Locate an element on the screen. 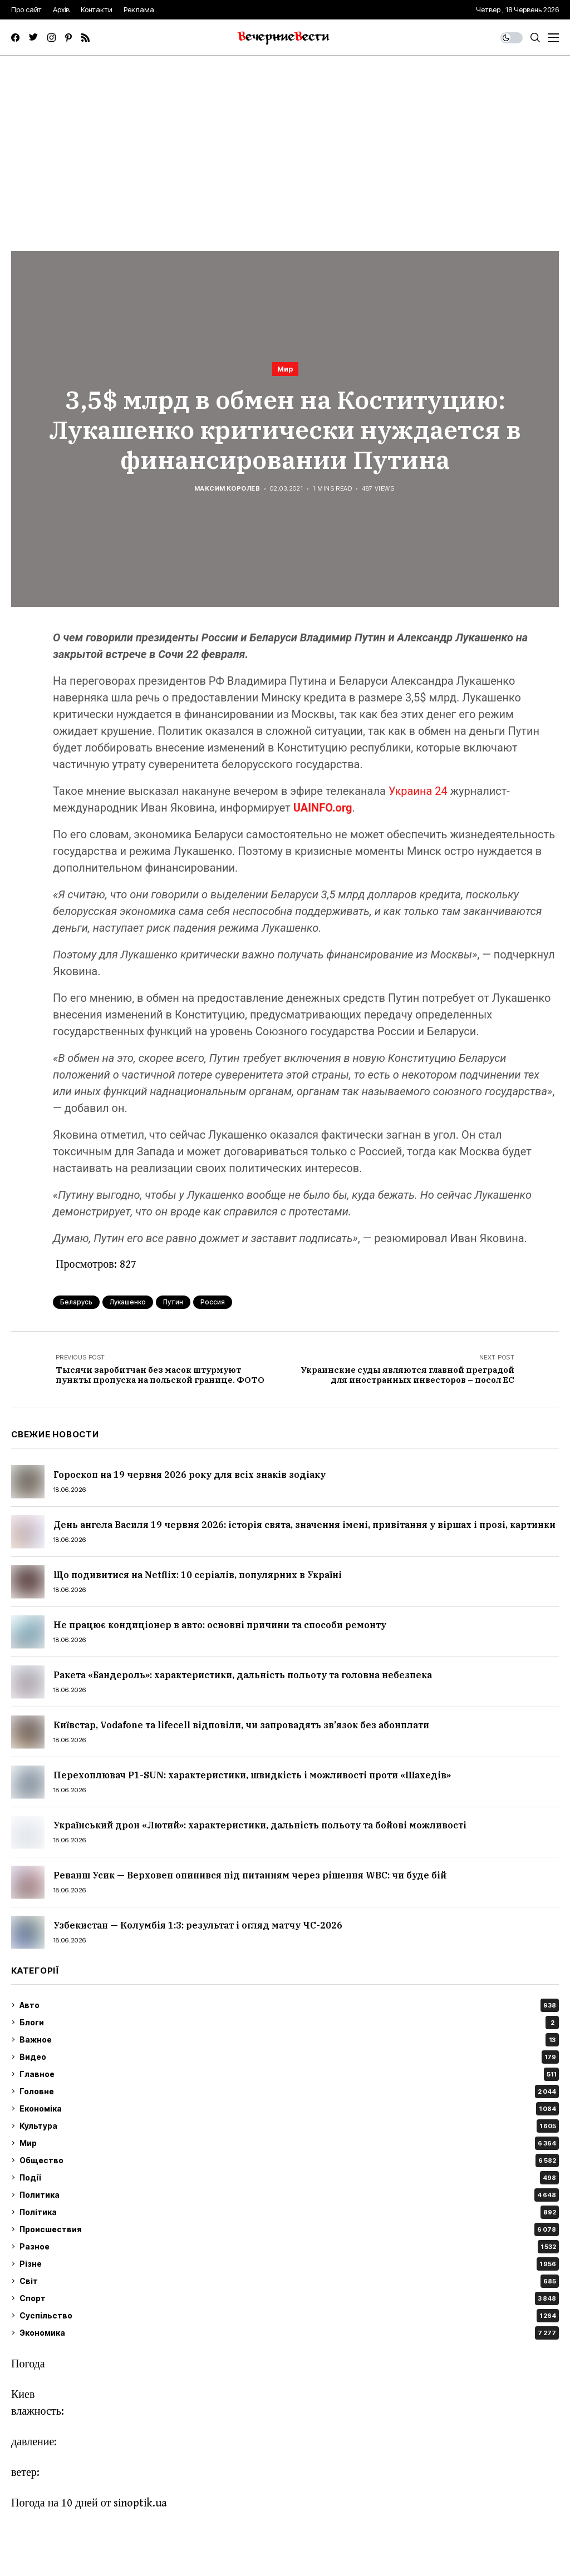  Авто is located at coordinates (289, 2005).